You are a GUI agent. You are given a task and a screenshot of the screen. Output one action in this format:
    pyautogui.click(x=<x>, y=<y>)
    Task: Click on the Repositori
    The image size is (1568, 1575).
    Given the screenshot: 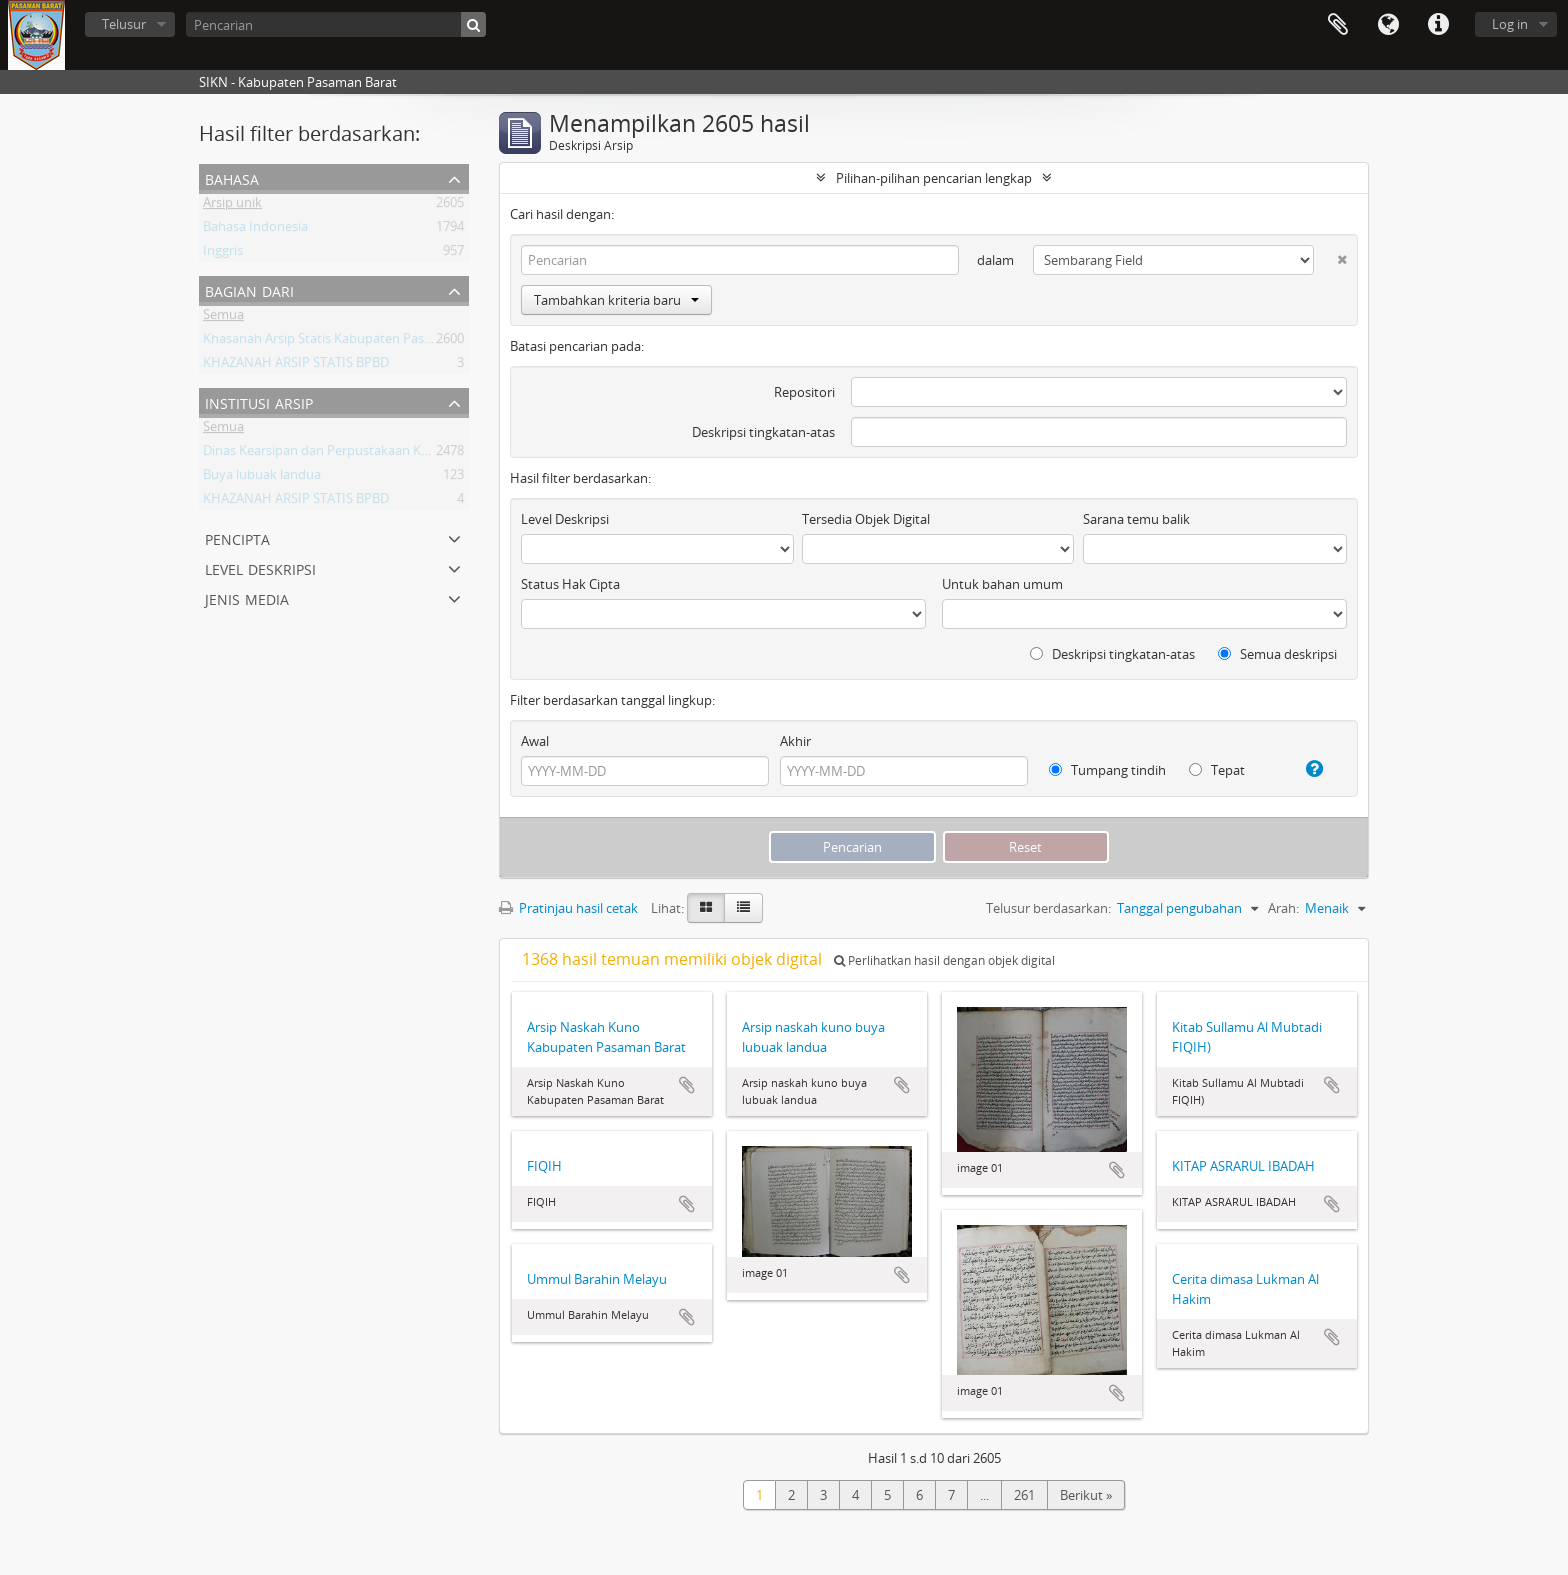 What is the action you would take?
    pyautogui.click(x=804, y=392)
    